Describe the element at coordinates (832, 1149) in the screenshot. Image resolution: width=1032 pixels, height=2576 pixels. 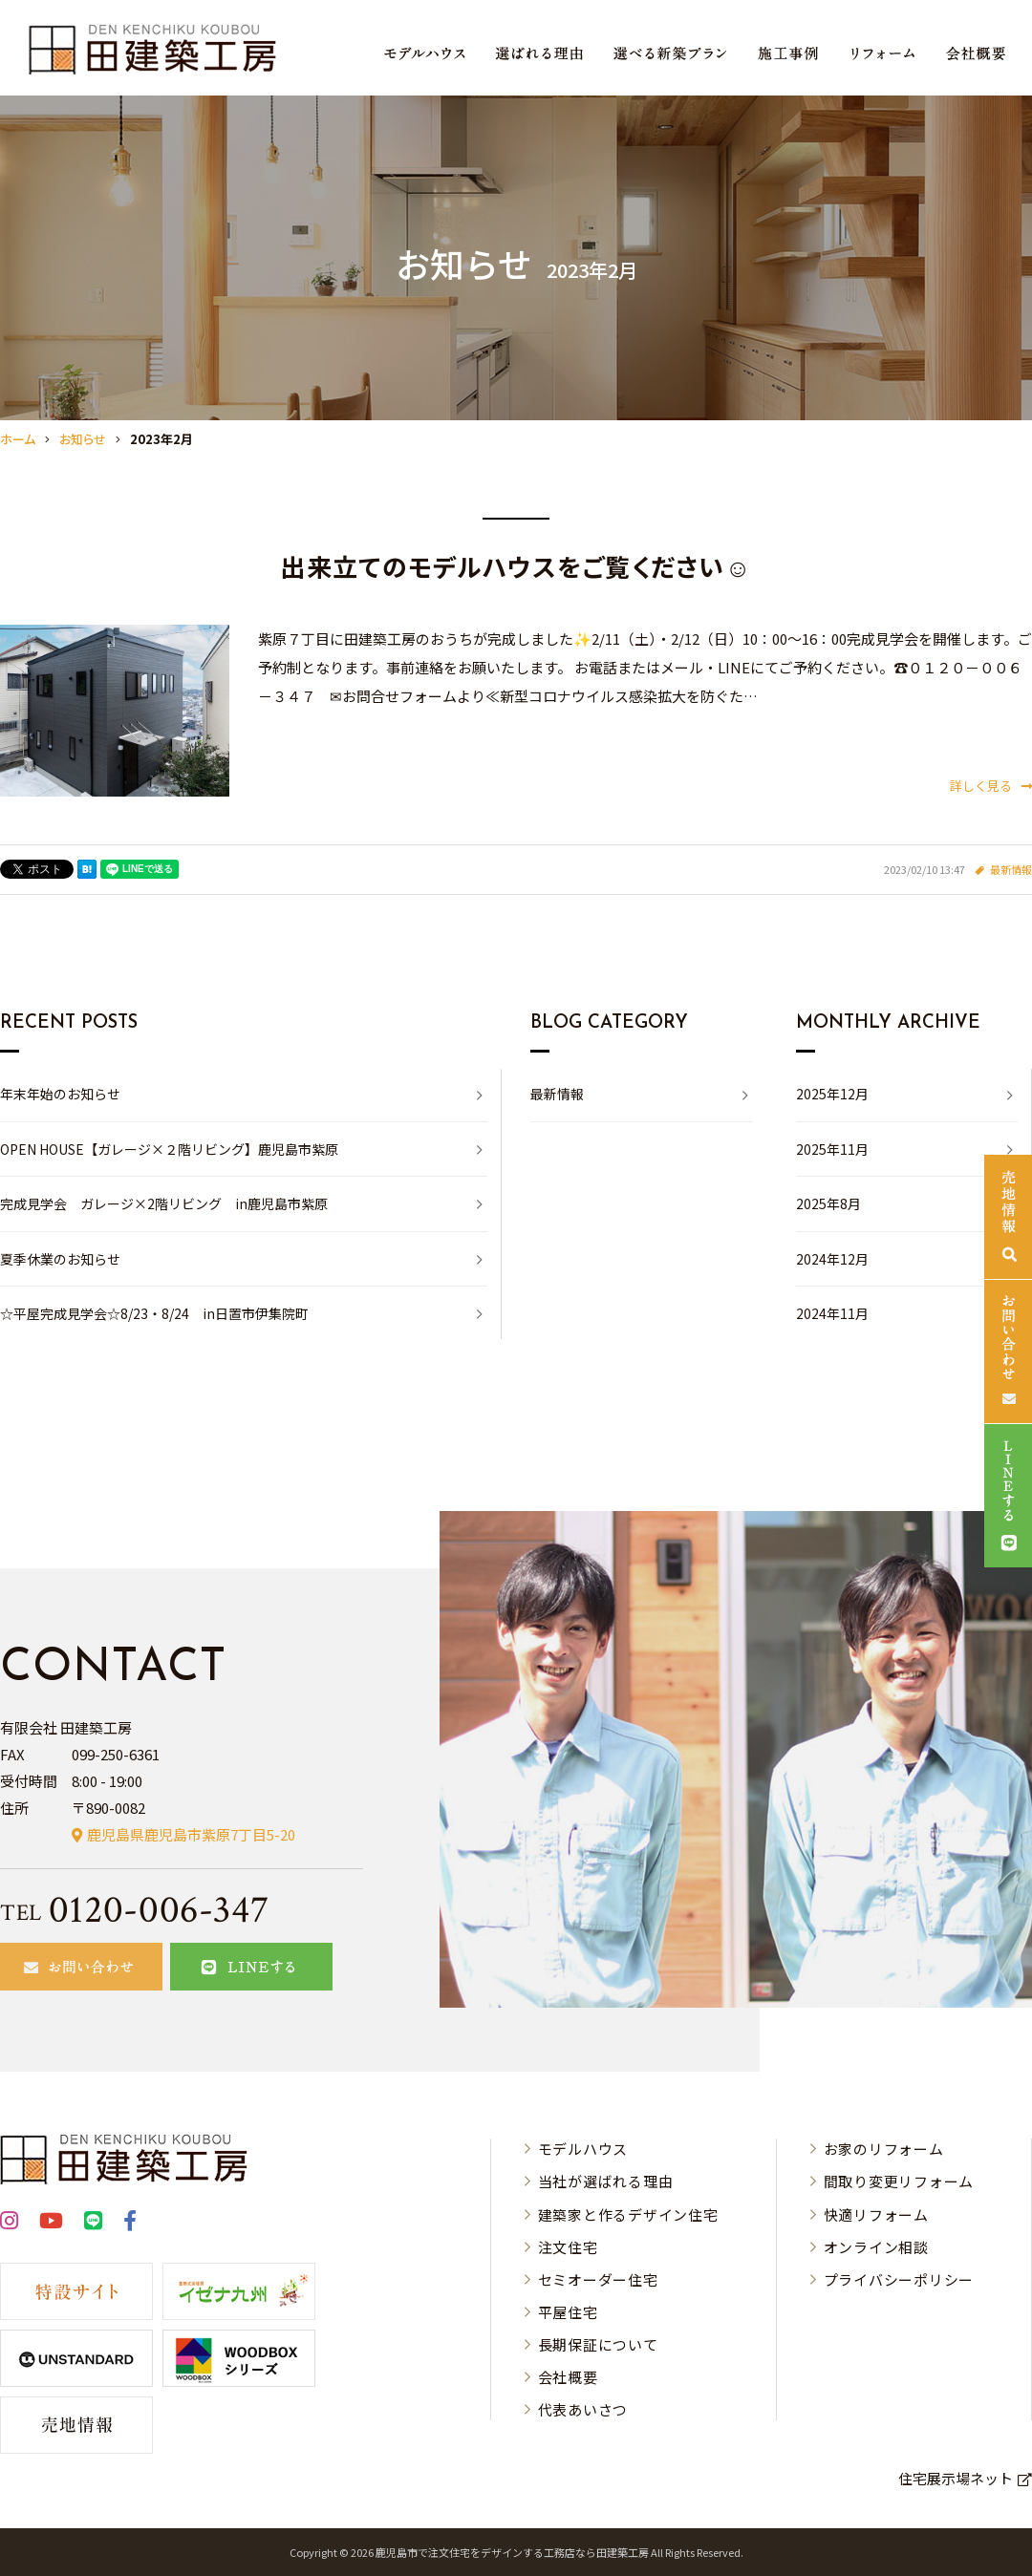
I see `2025年11月` at that location.